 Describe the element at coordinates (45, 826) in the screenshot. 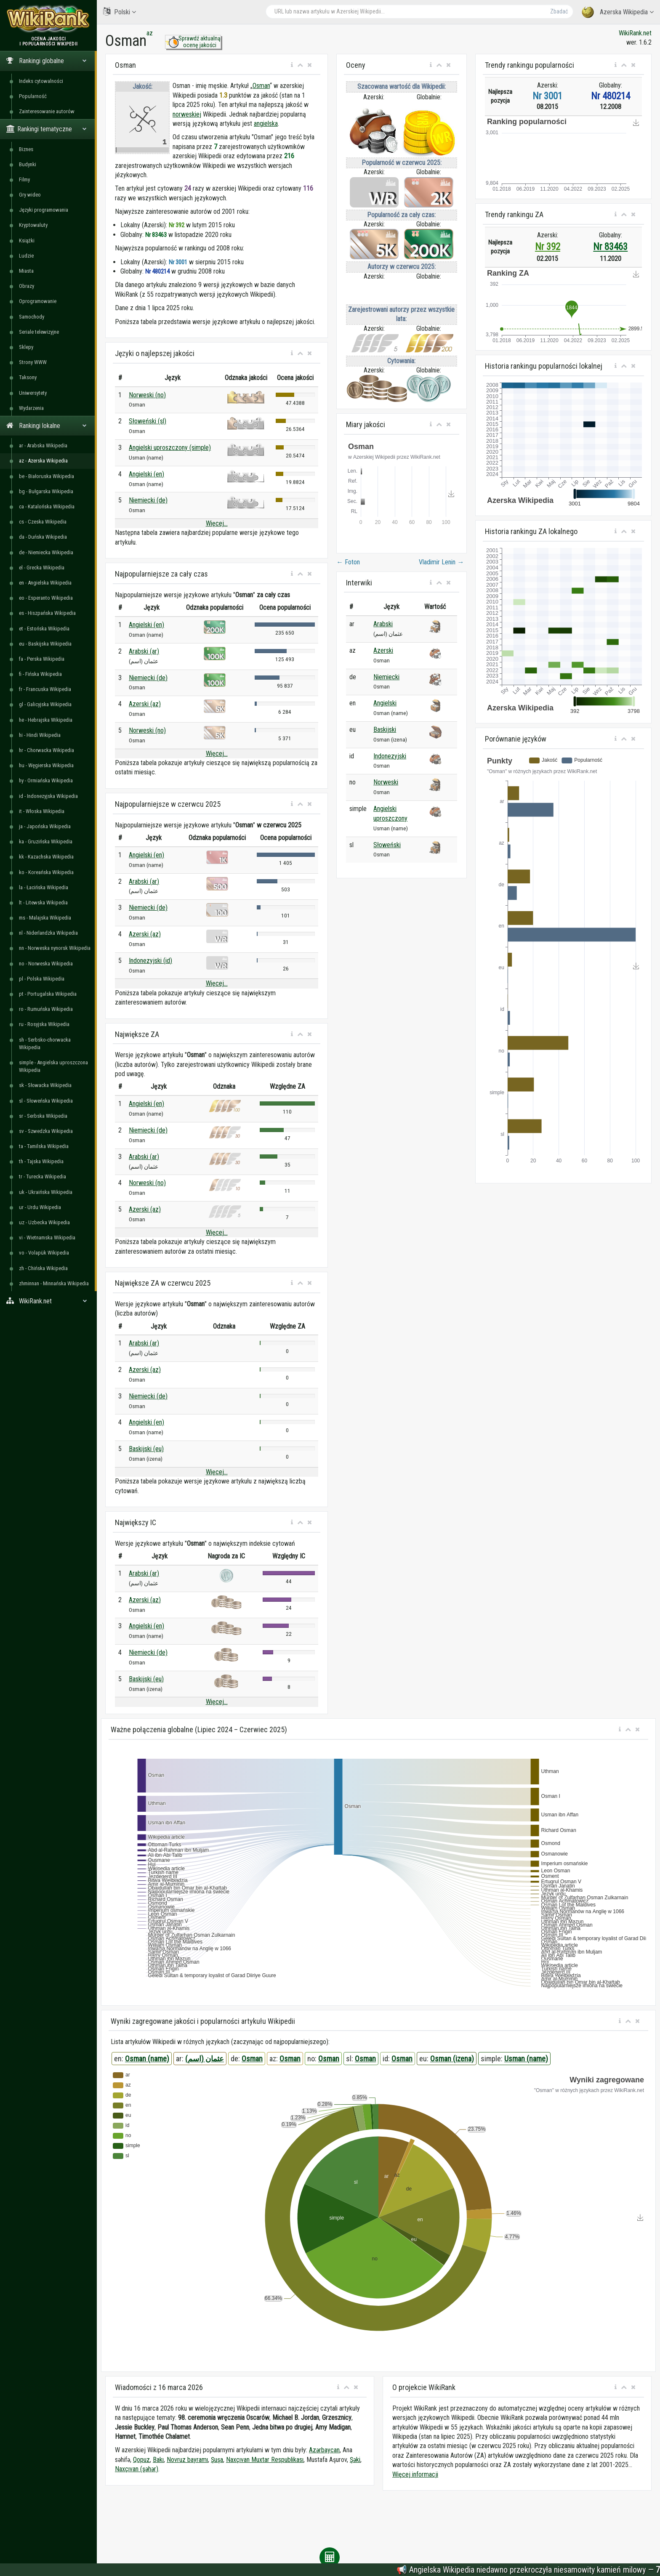

I see `ja - Japońska Wikipedia` at that location.